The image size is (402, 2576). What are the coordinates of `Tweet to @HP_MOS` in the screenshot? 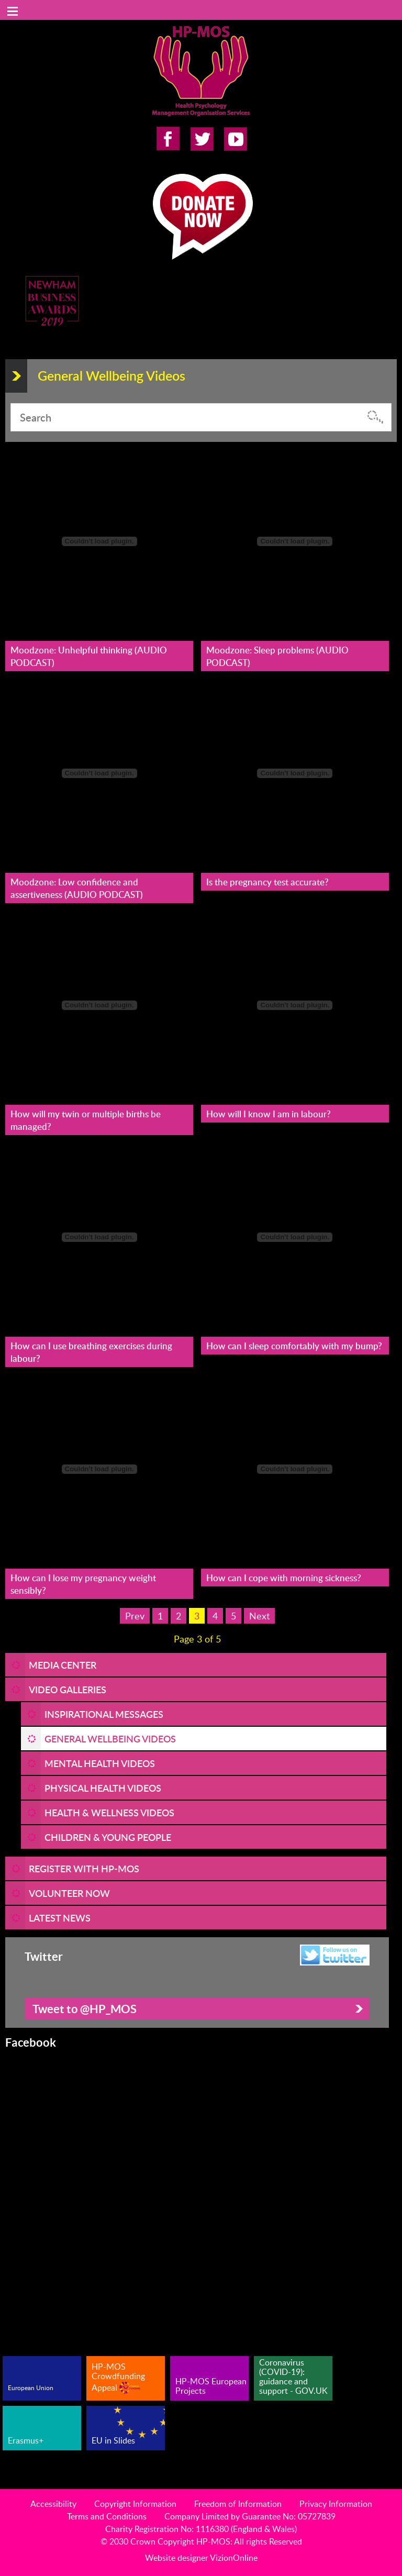 It's located at (84, 2008).